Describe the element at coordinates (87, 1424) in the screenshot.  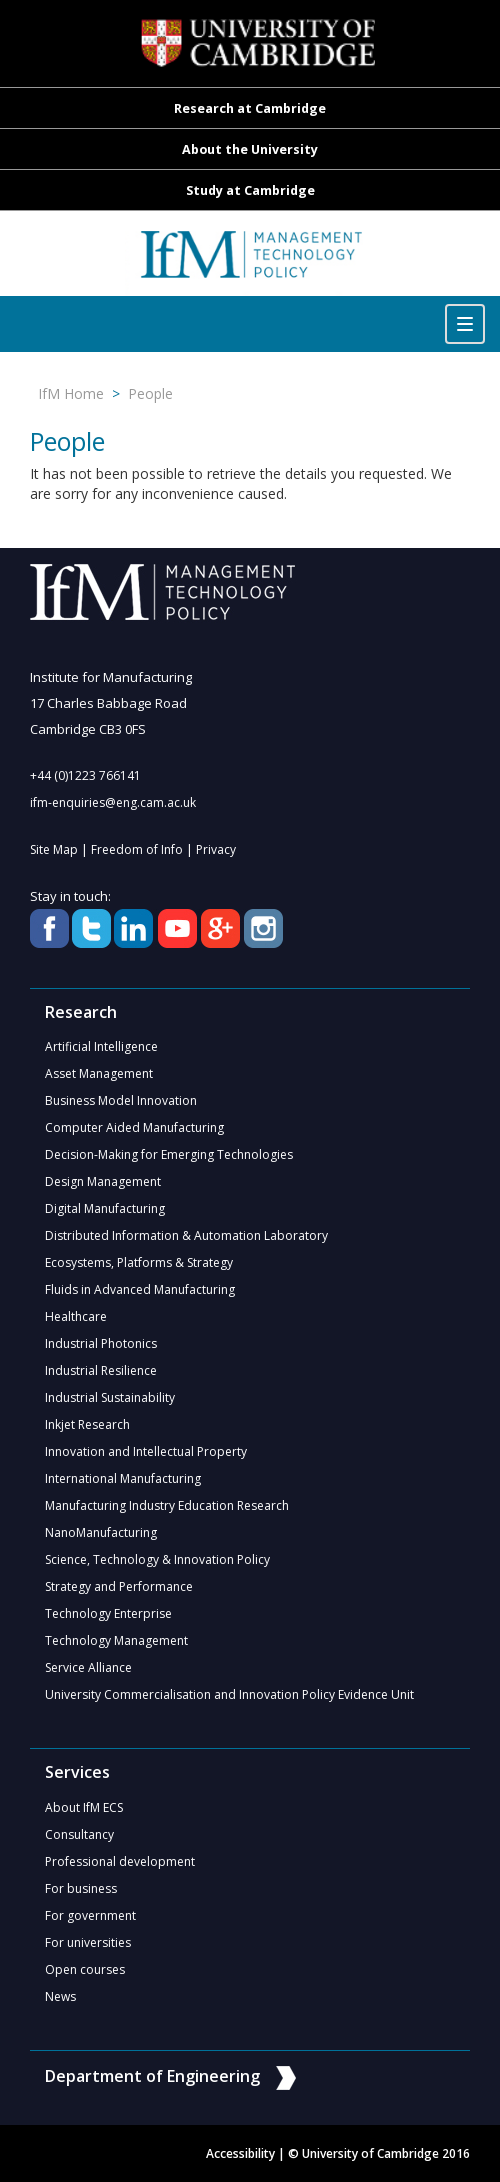
I see `Inkjet Research` at that location.